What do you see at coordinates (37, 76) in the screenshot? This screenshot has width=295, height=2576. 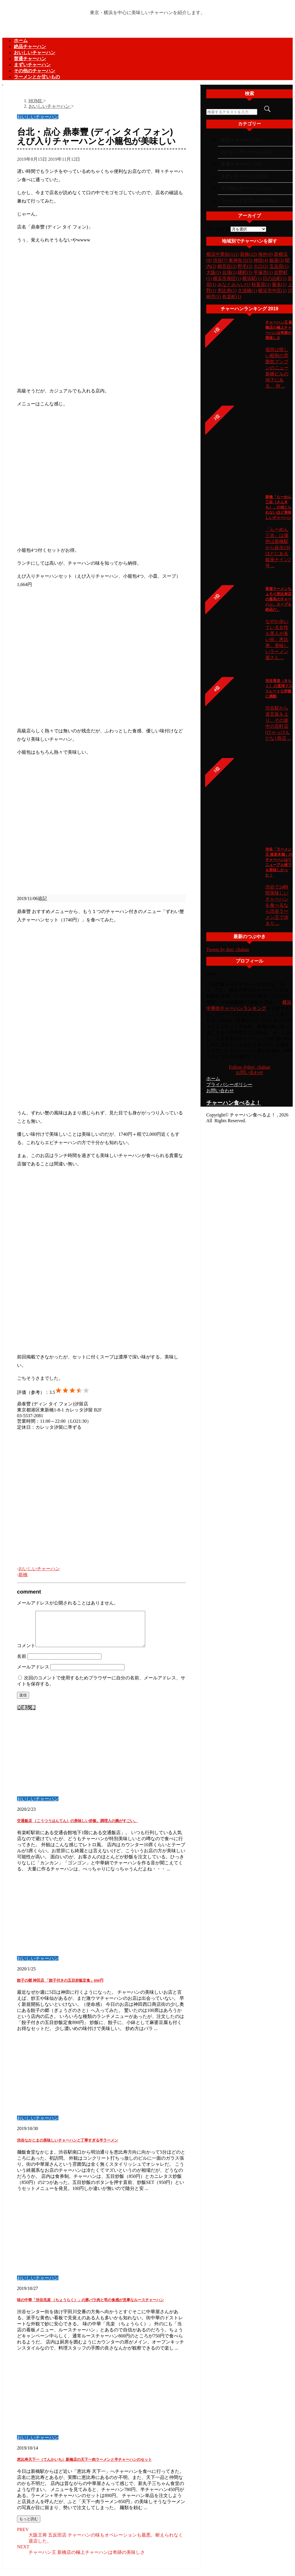 I see `ラーメンとか甘いもの` at bounding box center [37, 76].